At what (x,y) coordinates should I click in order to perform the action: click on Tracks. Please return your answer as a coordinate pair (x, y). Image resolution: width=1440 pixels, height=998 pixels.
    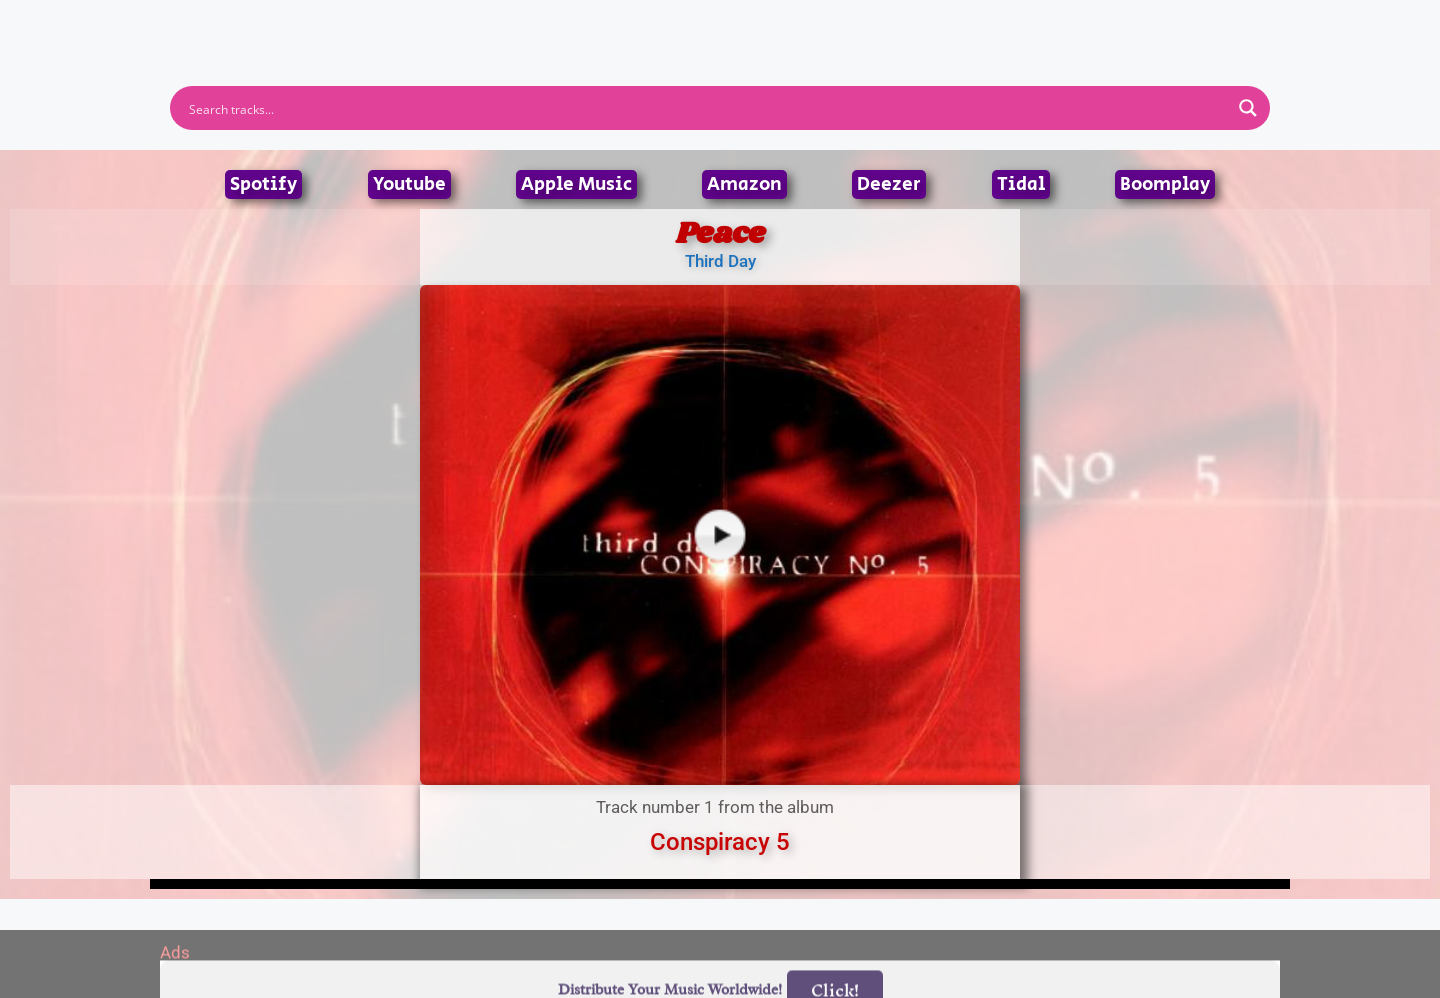
    Looking at the image, I should click on (726, 24).